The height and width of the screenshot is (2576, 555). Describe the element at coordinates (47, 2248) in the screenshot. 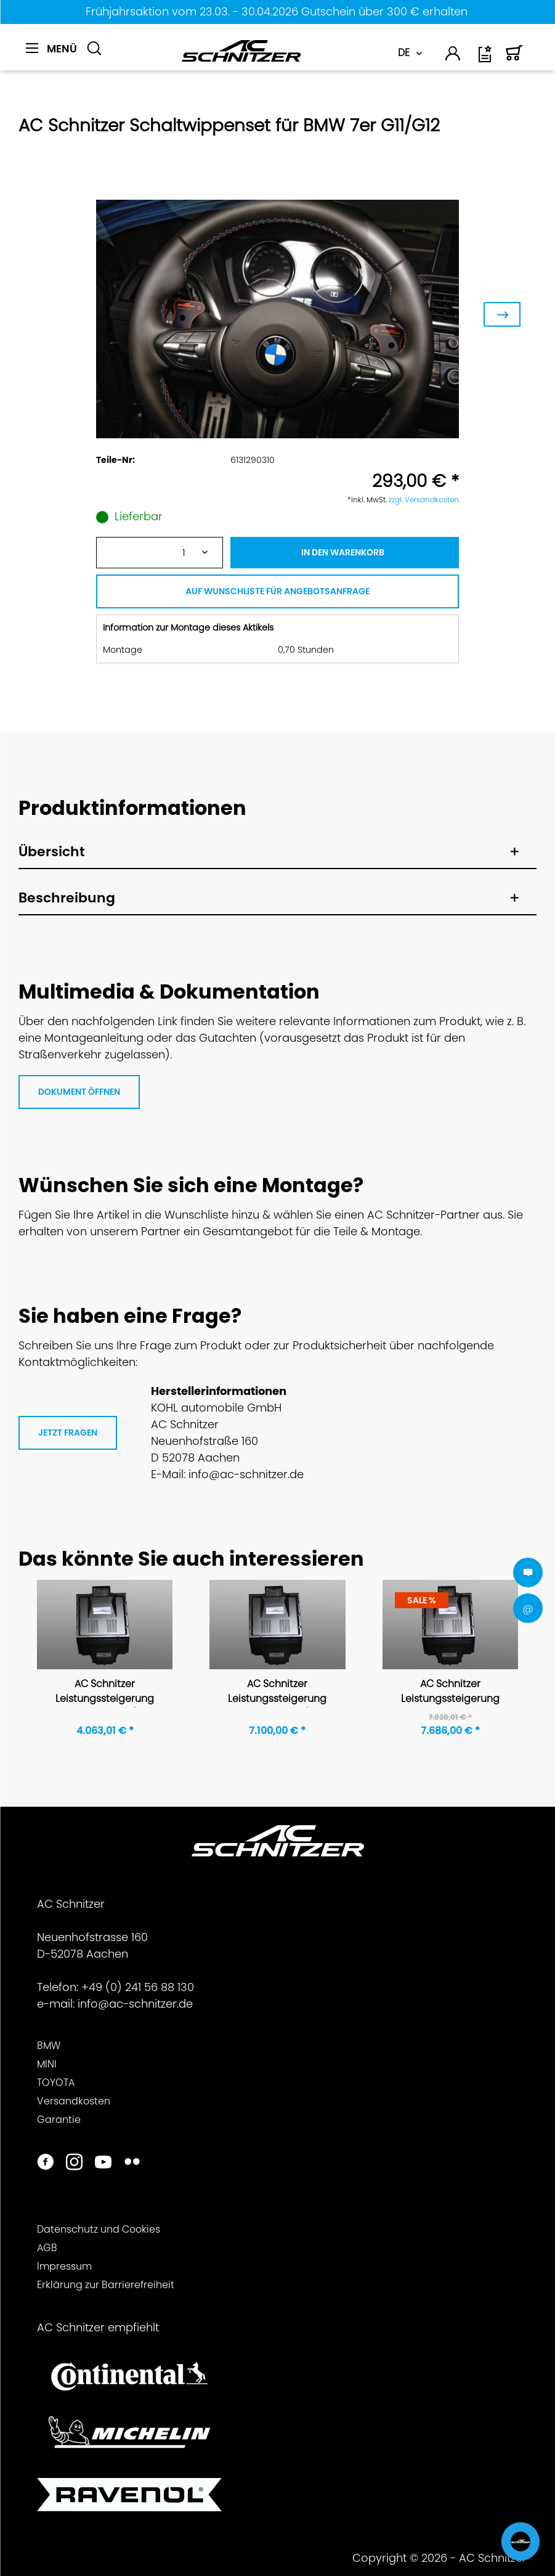

I see `AGB` at that location.